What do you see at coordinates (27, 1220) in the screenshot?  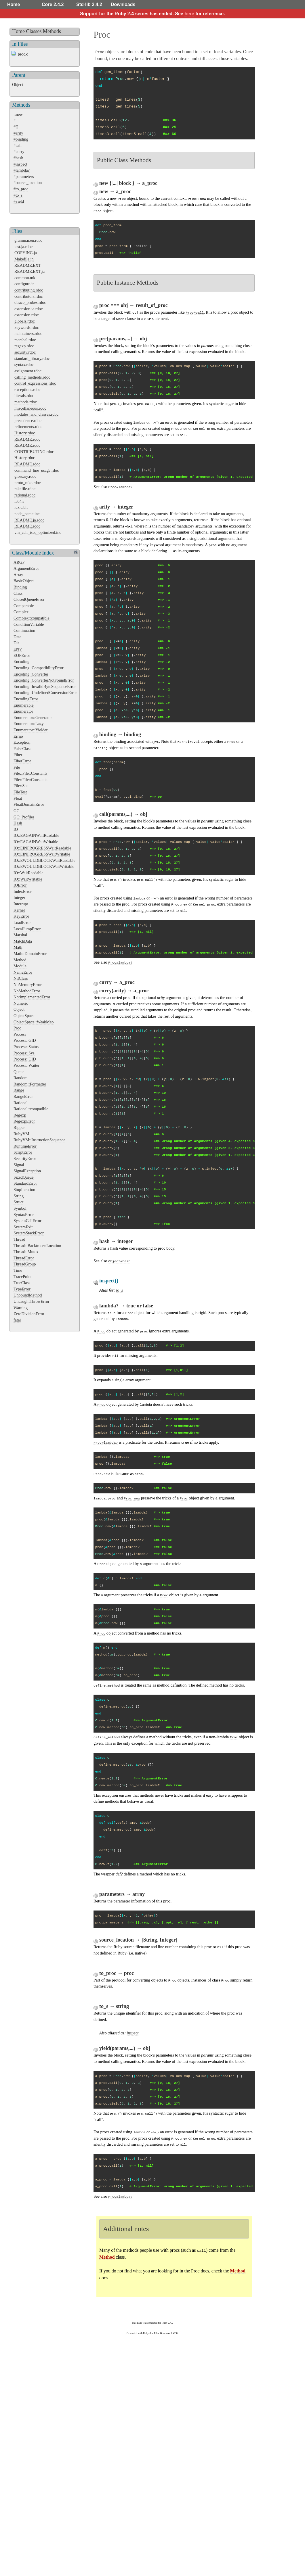 I see `SystemCallError` at bounding box center [27, 1220].